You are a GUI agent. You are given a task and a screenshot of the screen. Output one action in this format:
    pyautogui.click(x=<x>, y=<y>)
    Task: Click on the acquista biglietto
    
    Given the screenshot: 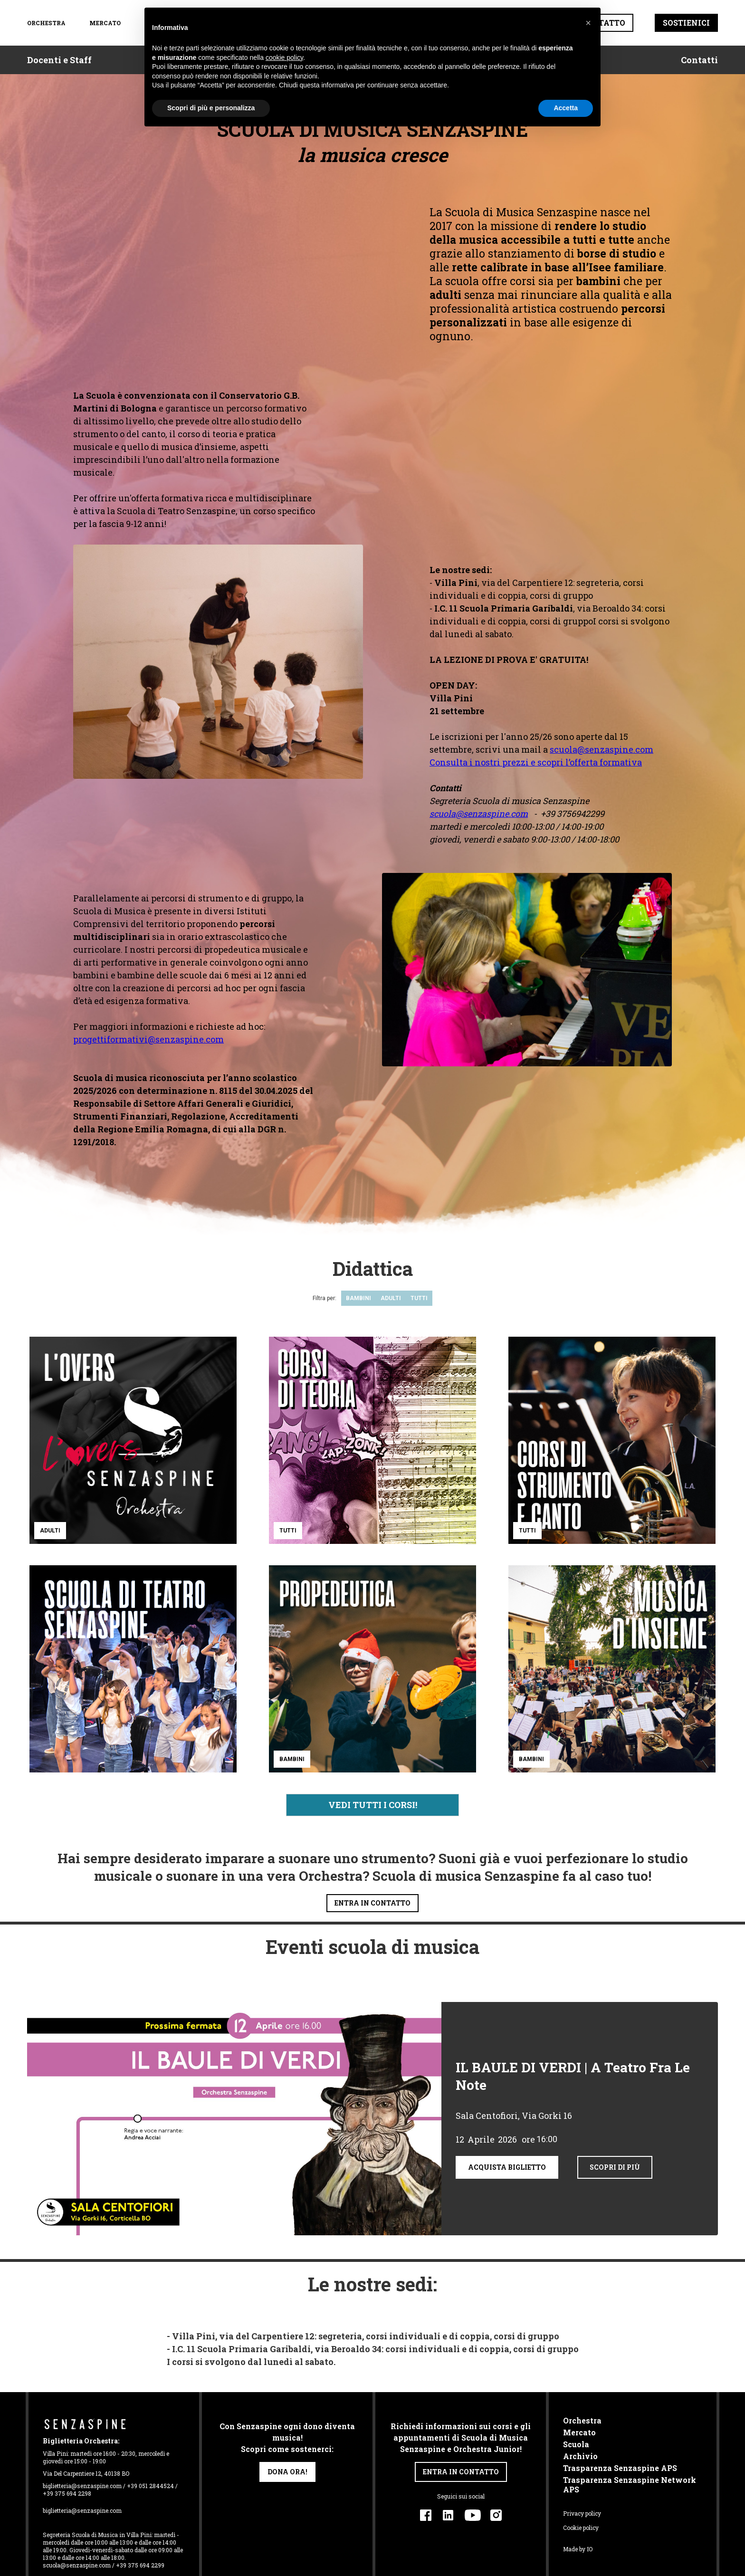 What is the action you would take?
    pyautogui.click(x=507, y=2167)
    